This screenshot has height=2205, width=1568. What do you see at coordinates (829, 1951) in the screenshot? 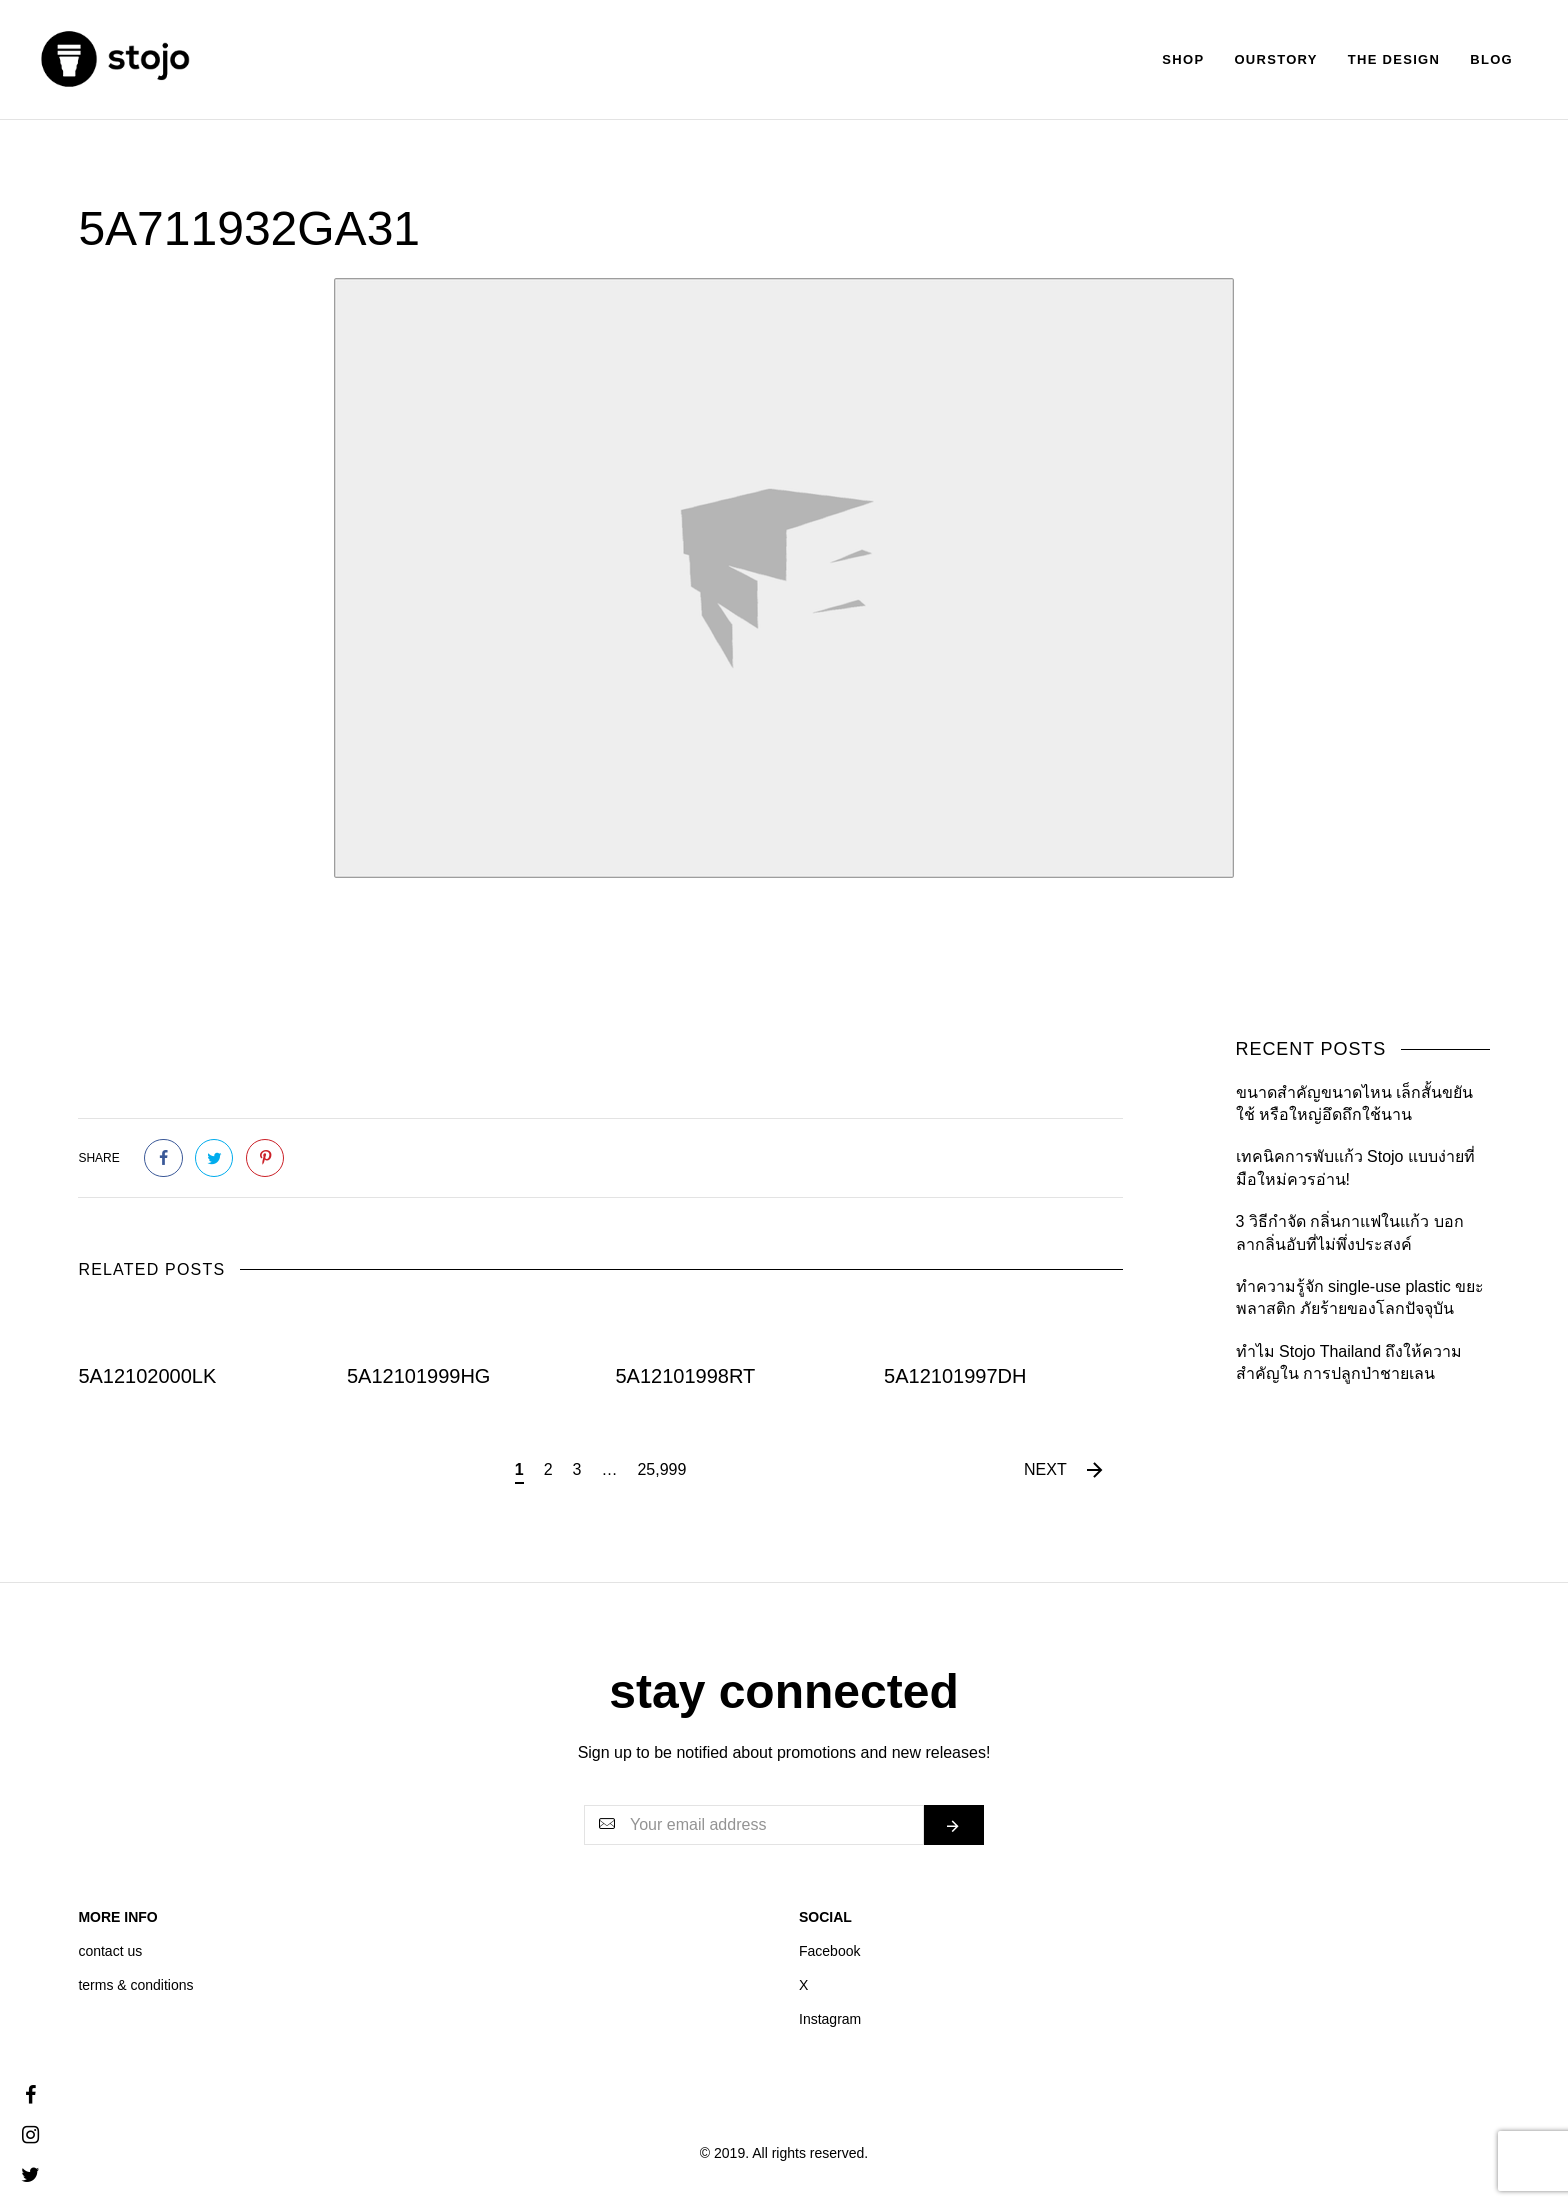
I see `Facebook` at bounding box center [829, 1951].